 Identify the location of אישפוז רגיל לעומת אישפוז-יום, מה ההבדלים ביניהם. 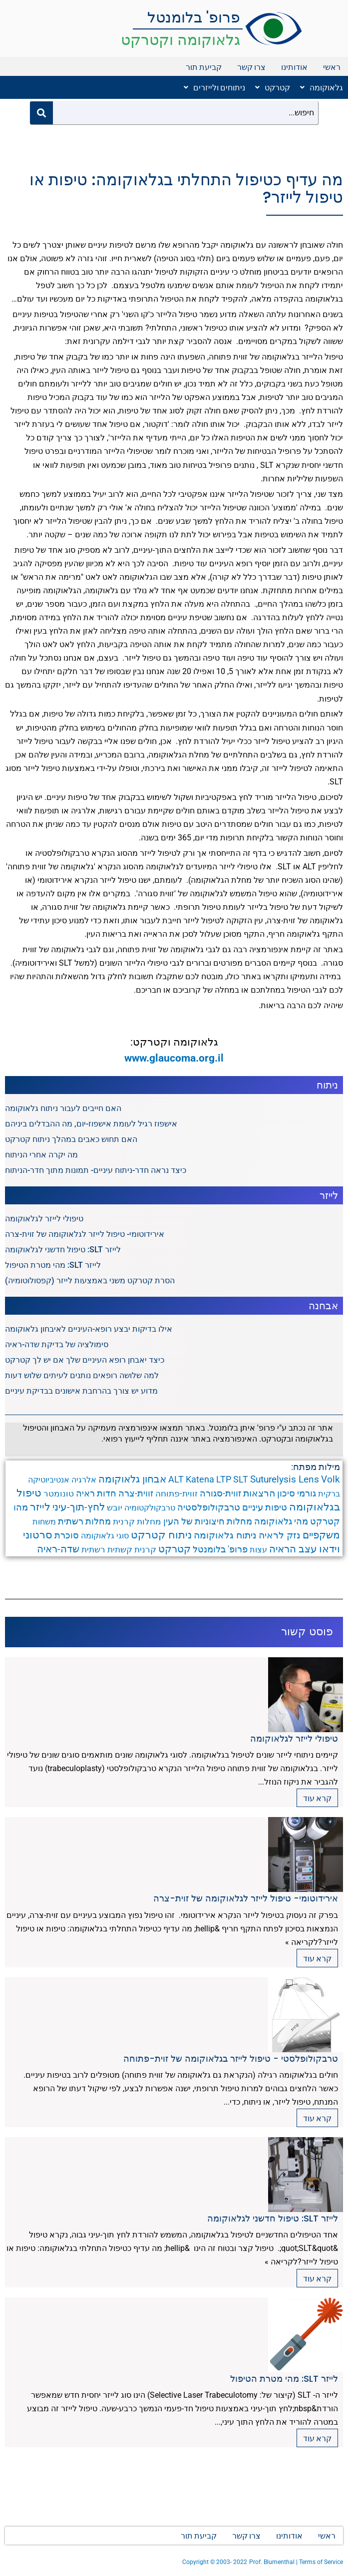
(91, 1123).